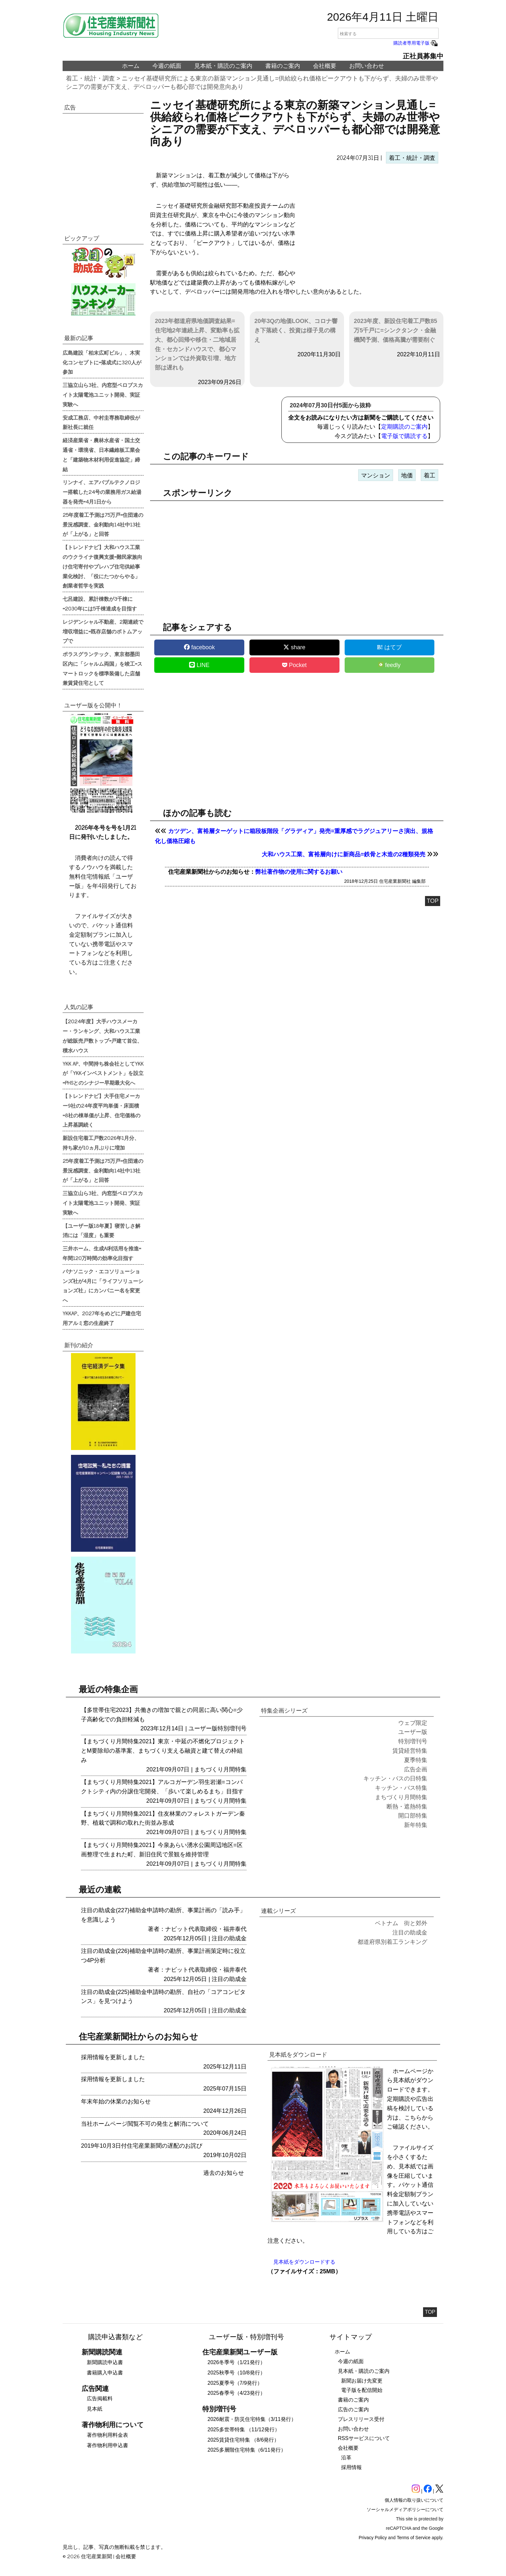  Describe the element at coordinates (223, 2173) in the screenshot. I see `過去のお知らせ` at that location.